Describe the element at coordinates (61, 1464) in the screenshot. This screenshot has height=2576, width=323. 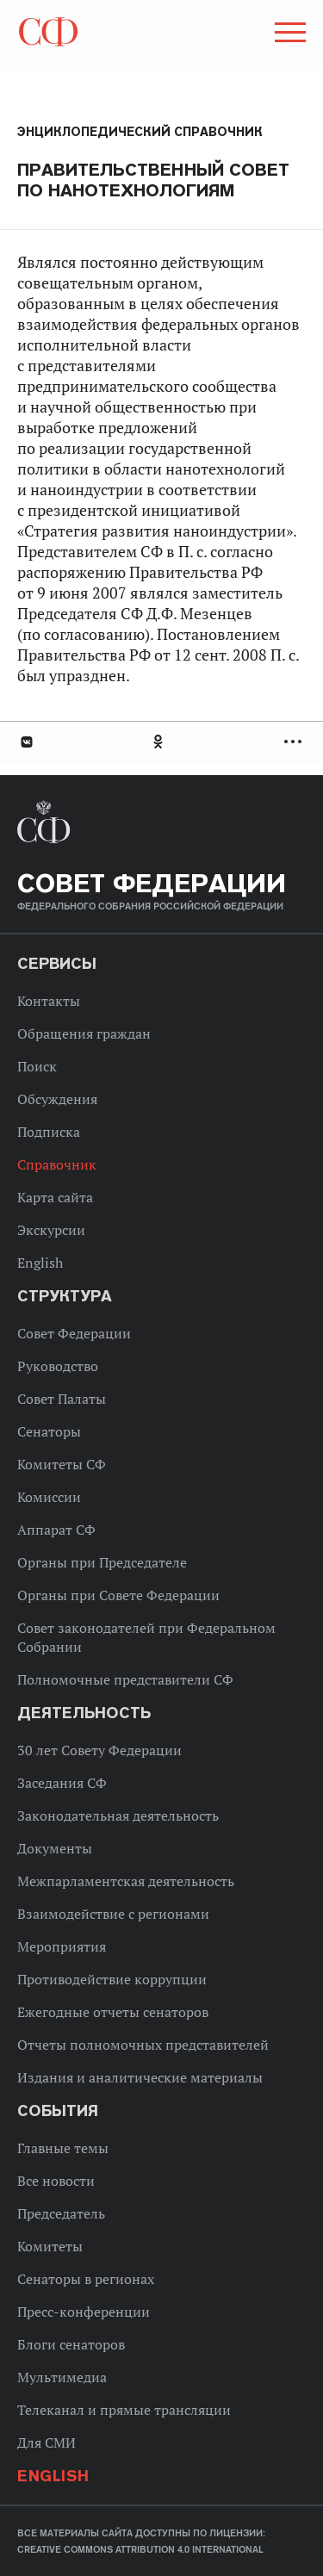
I see `Комитеты СФ` at that location.